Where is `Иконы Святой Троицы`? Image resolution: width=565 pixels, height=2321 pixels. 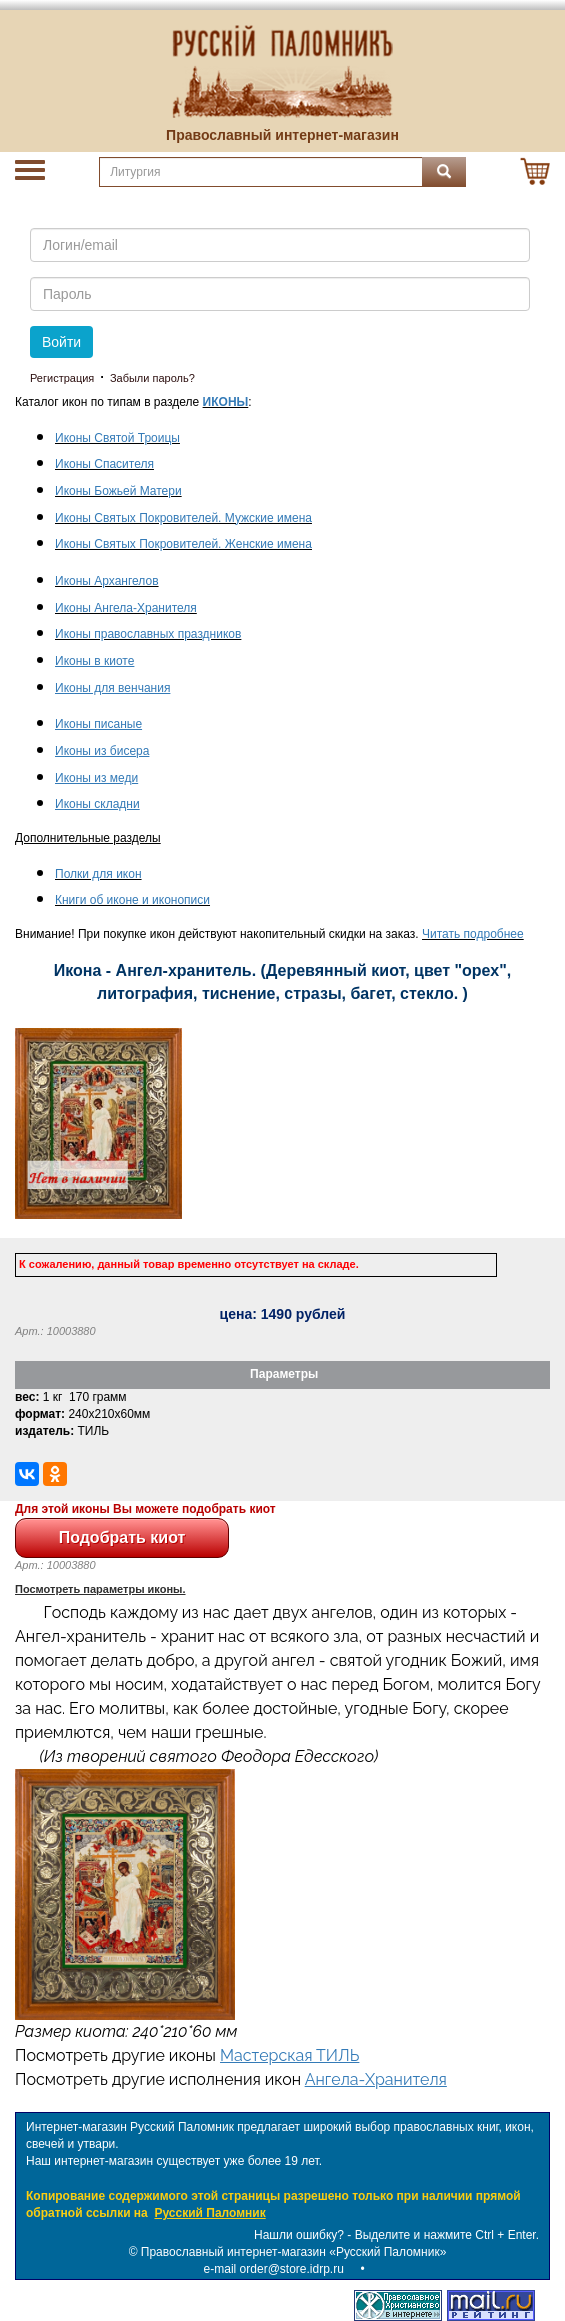 Иконы Святой Троицы is located at coordinates (117, 438).